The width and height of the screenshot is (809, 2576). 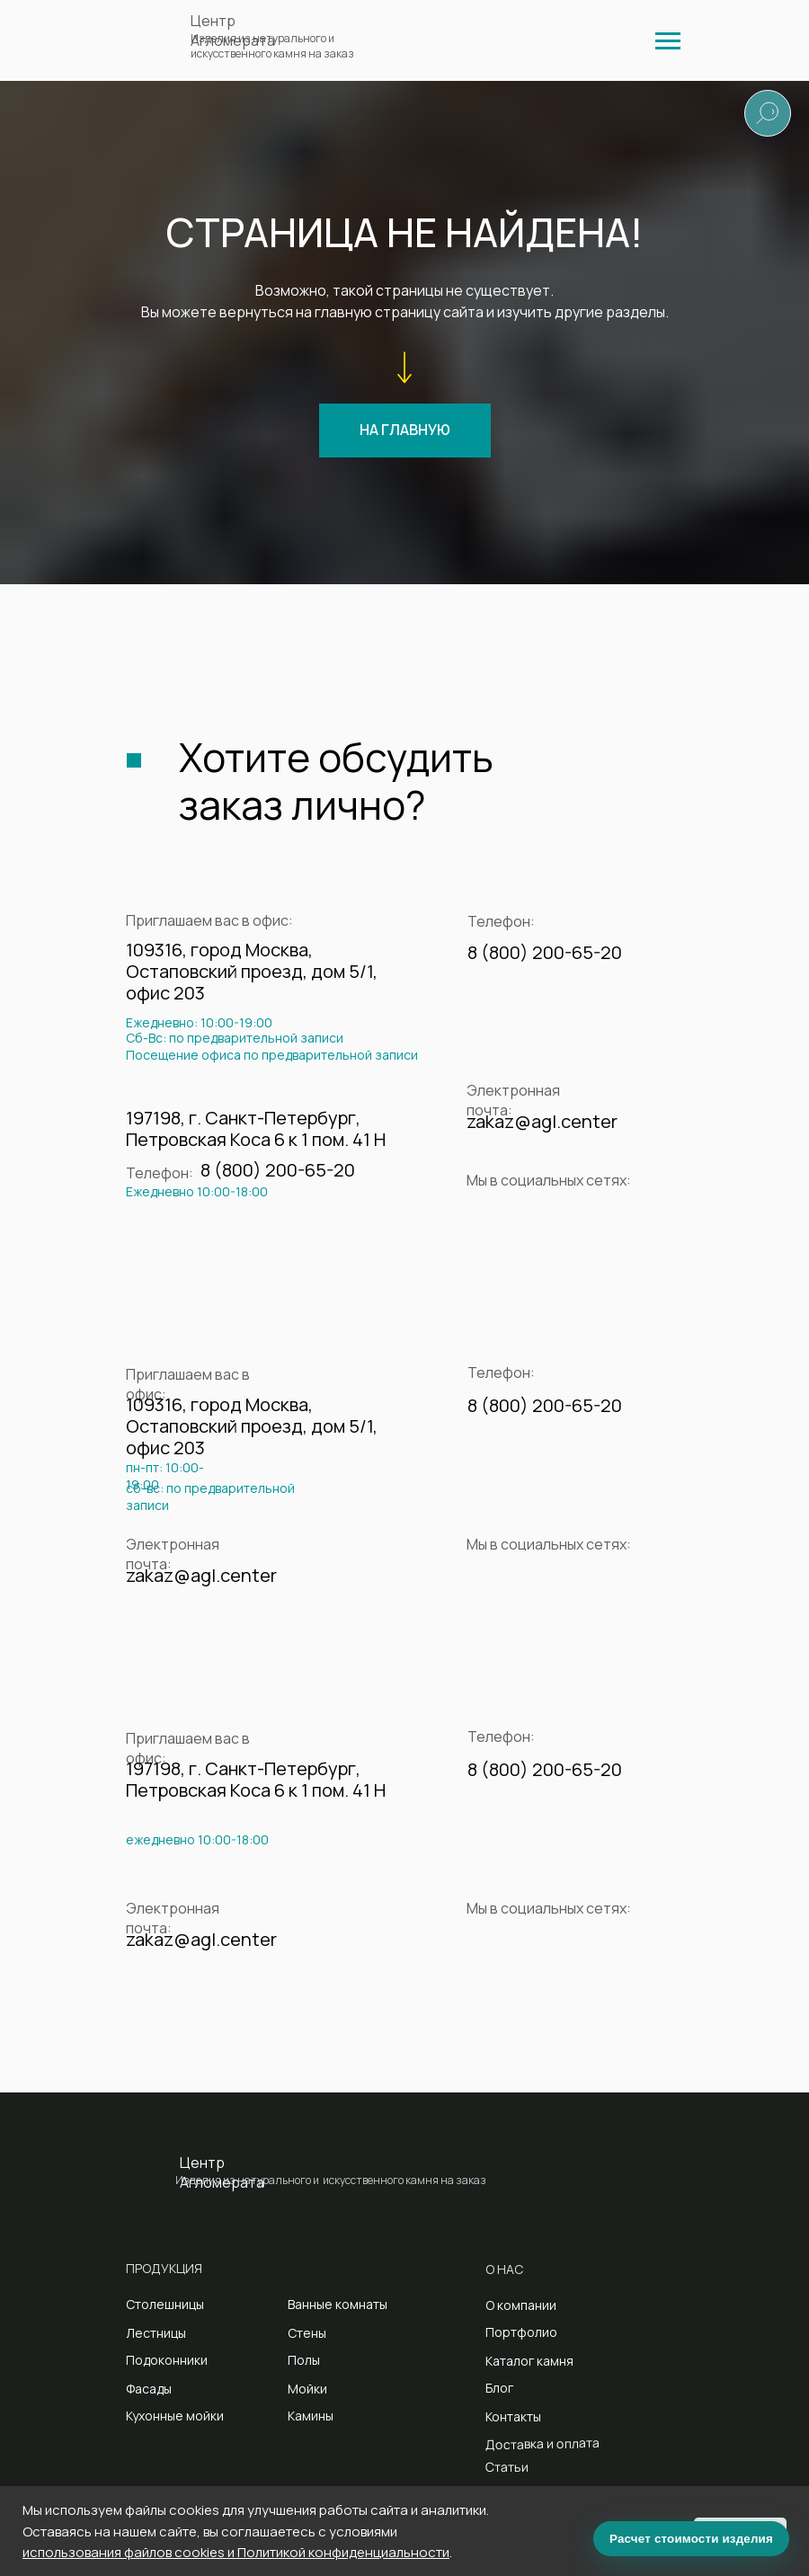 What do you see at coordinates (307, 2332) in the screenshot?
I see `Стены` at bounding box center [307, 2332].